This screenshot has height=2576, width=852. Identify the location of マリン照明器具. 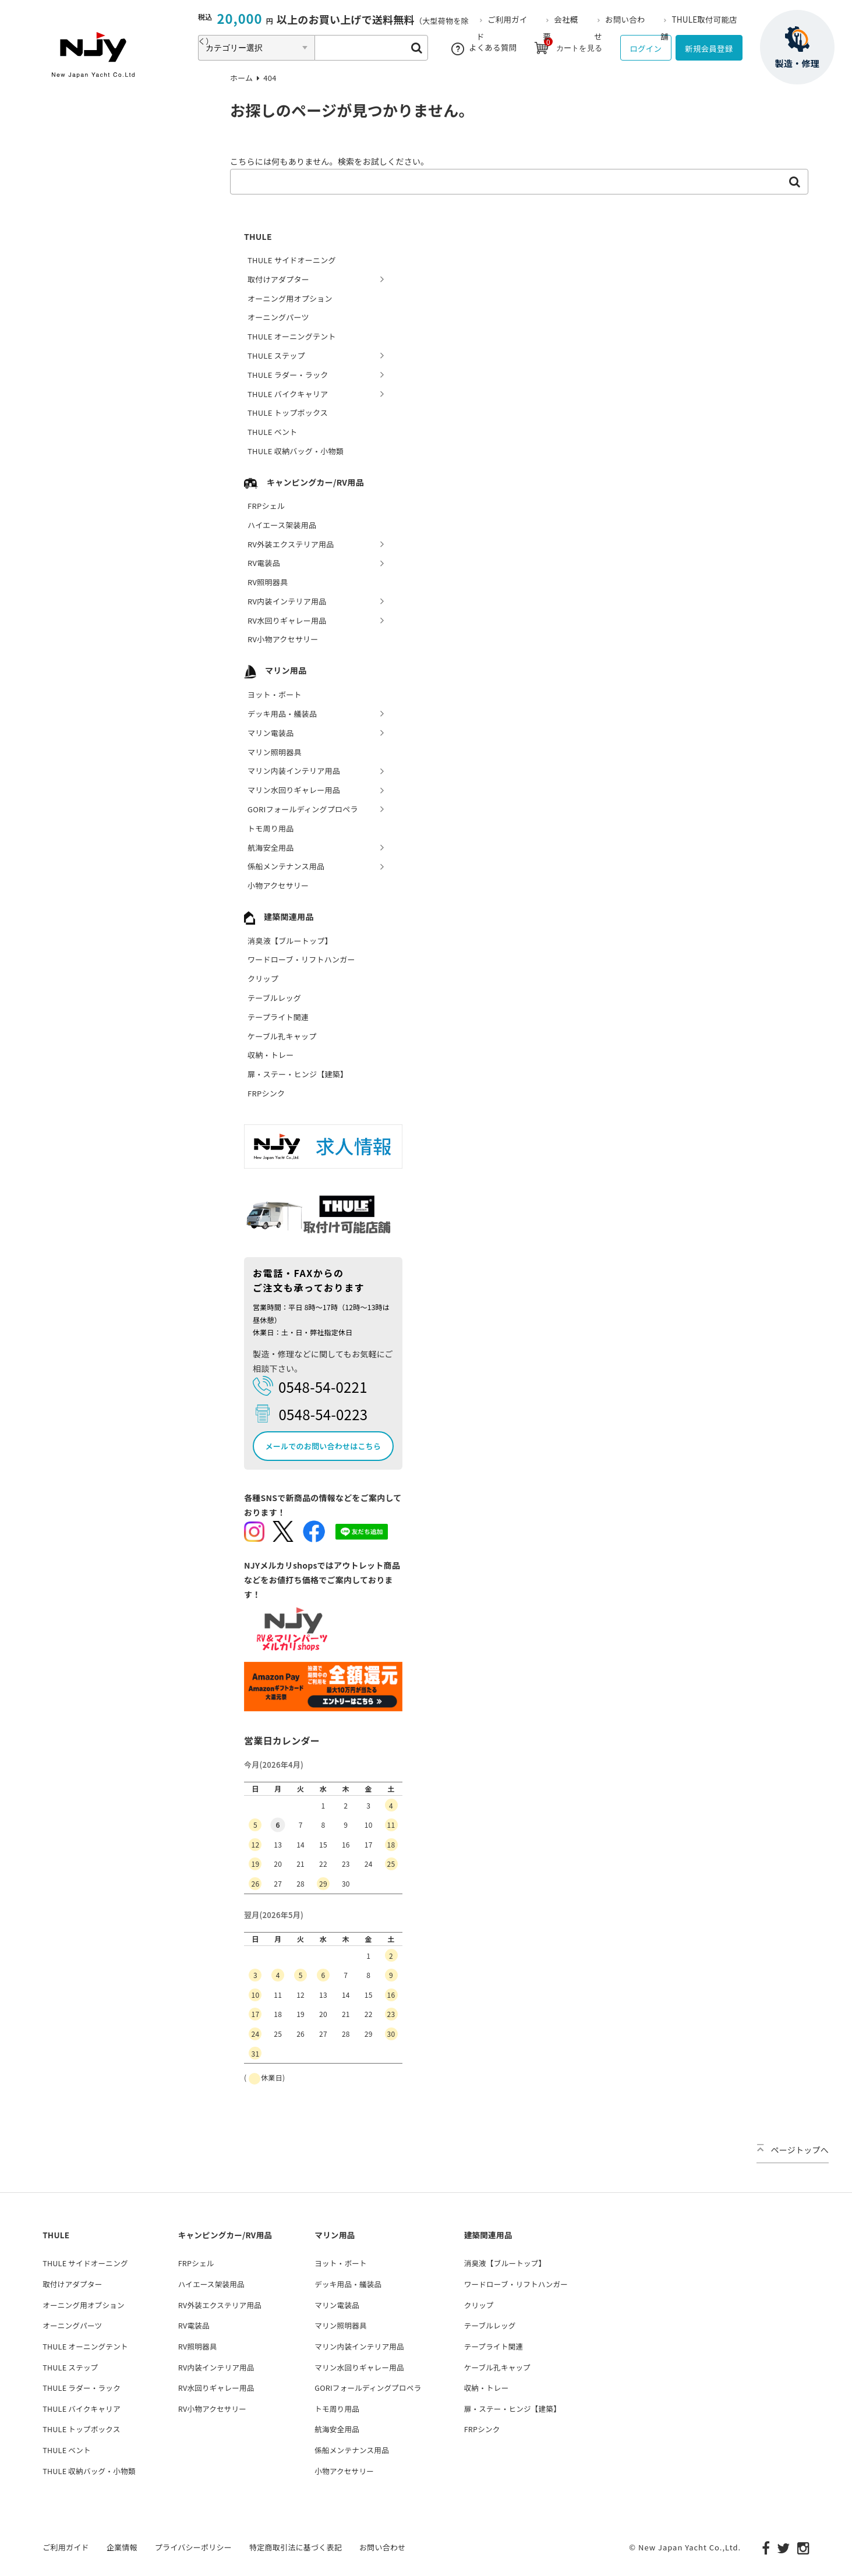
(275, 752).